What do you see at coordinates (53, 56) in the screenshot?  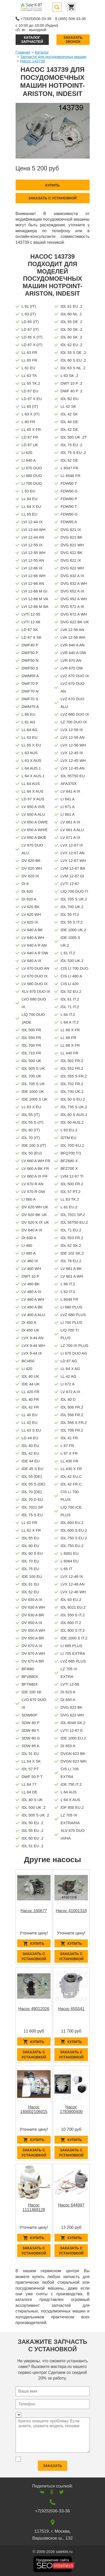 I see `Запчасти для посудомоечных машин` at bounding box center [53, 56].